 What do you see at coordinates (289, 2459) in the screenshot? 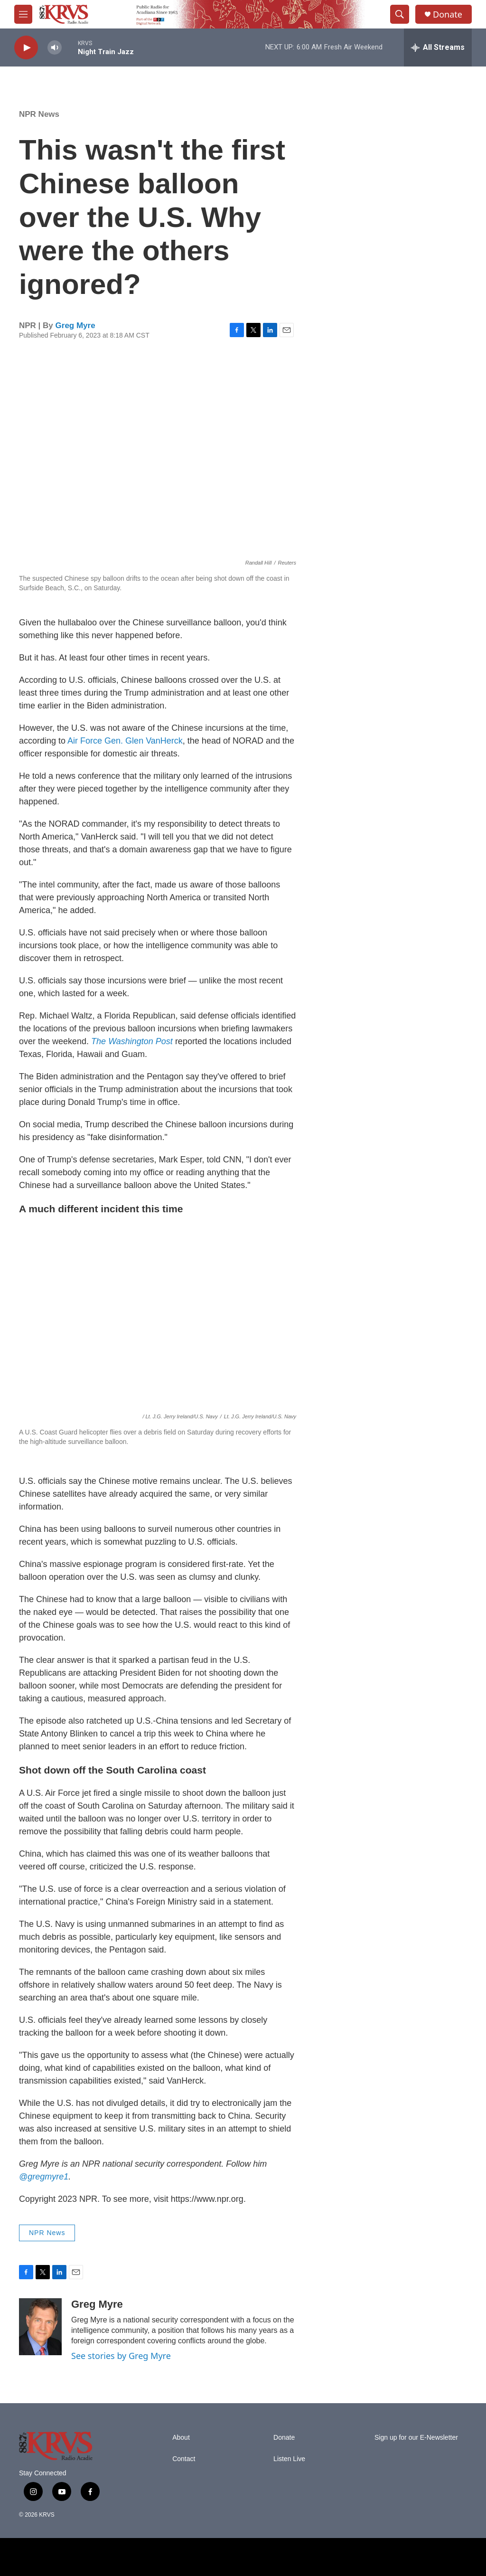
I see `Listen Live` at bounding box center [289, 2459].